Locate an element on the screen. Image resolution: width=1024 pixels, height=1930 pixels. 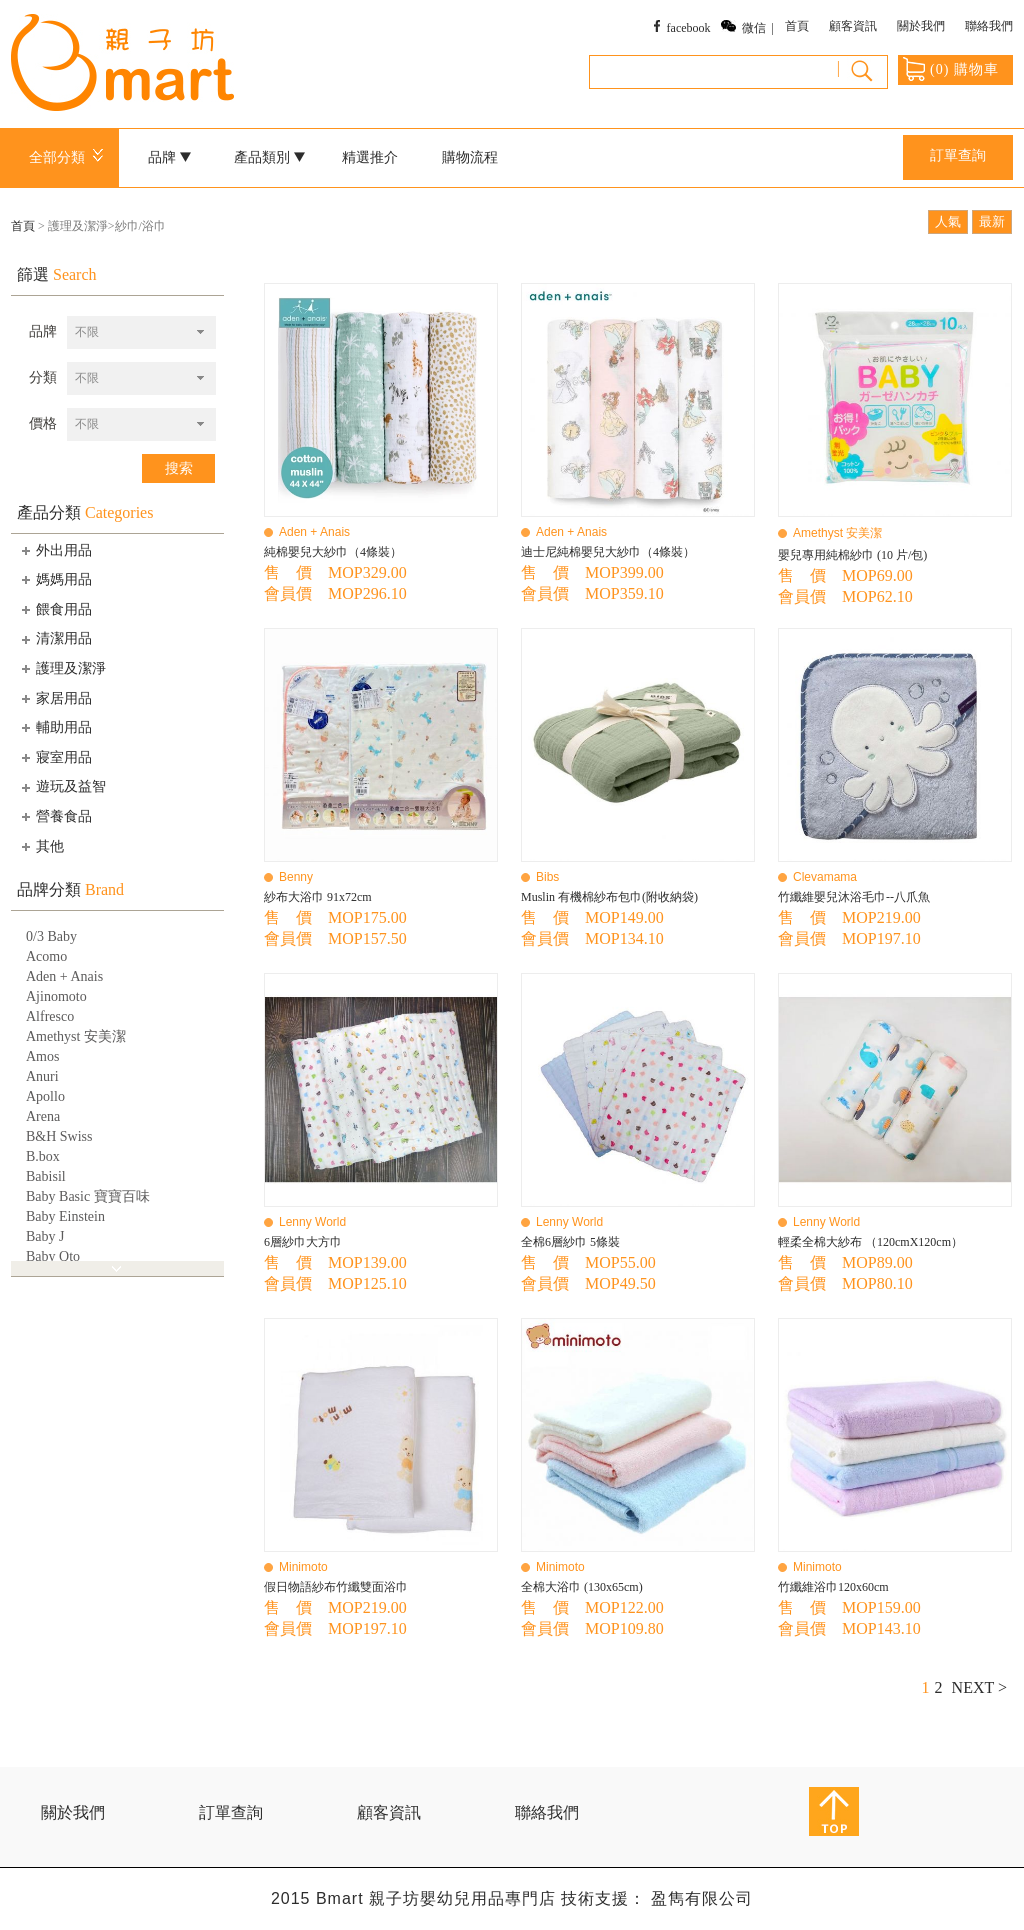
B.box is located at coordinates (43, 1156).